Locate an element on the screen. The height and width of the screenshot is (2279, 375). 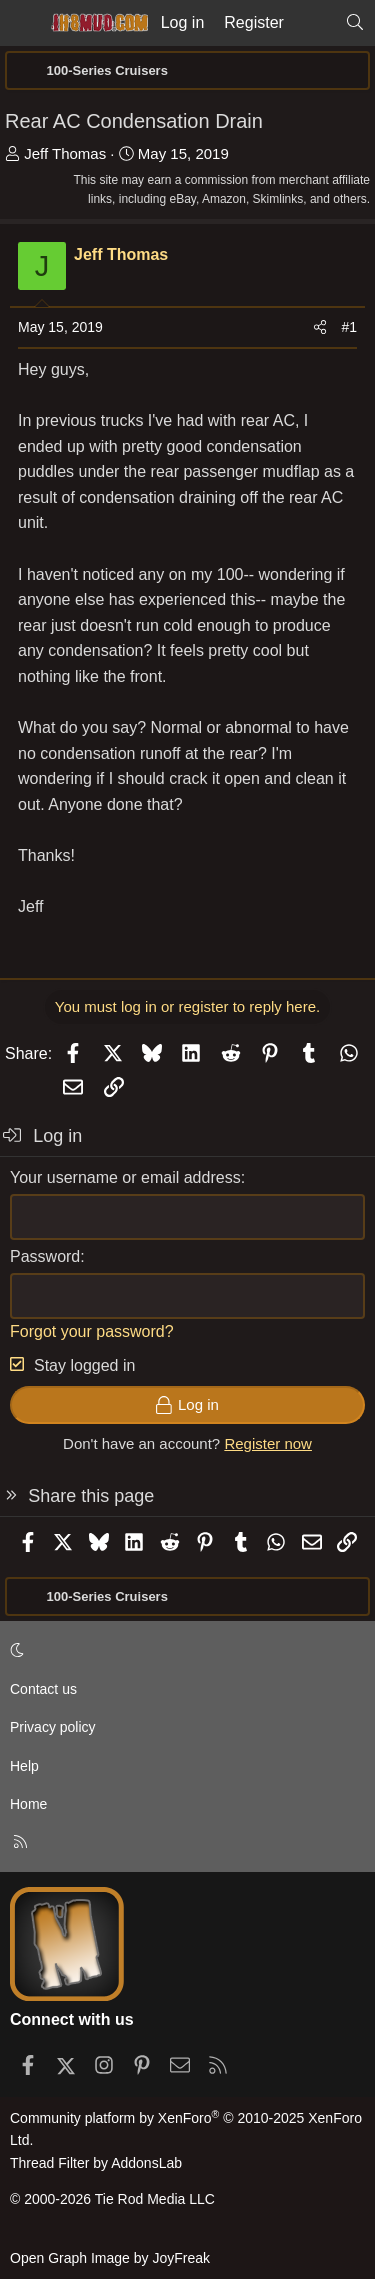
[Search] is located at coordinates (354, 23).